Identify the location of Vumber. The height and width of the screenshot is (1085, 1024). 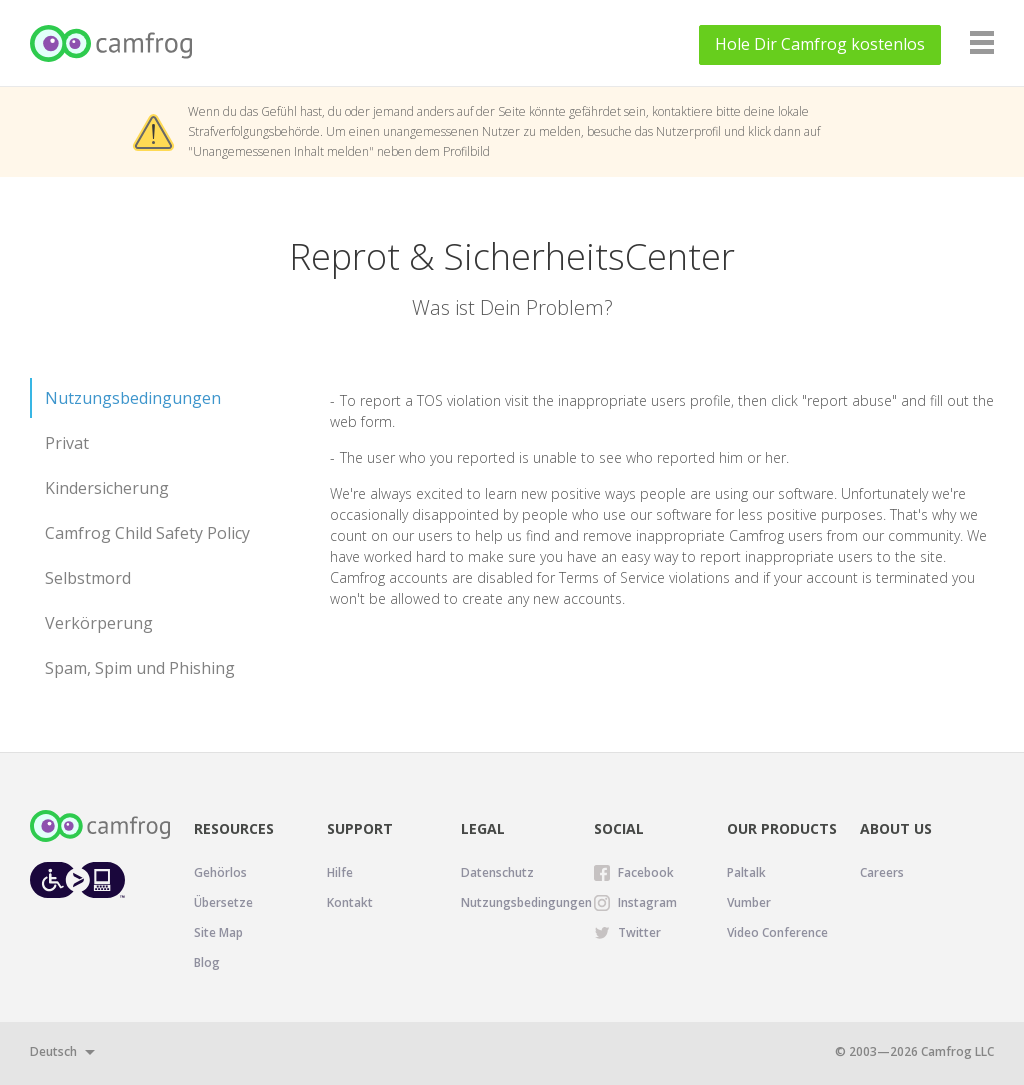
(749, 902).